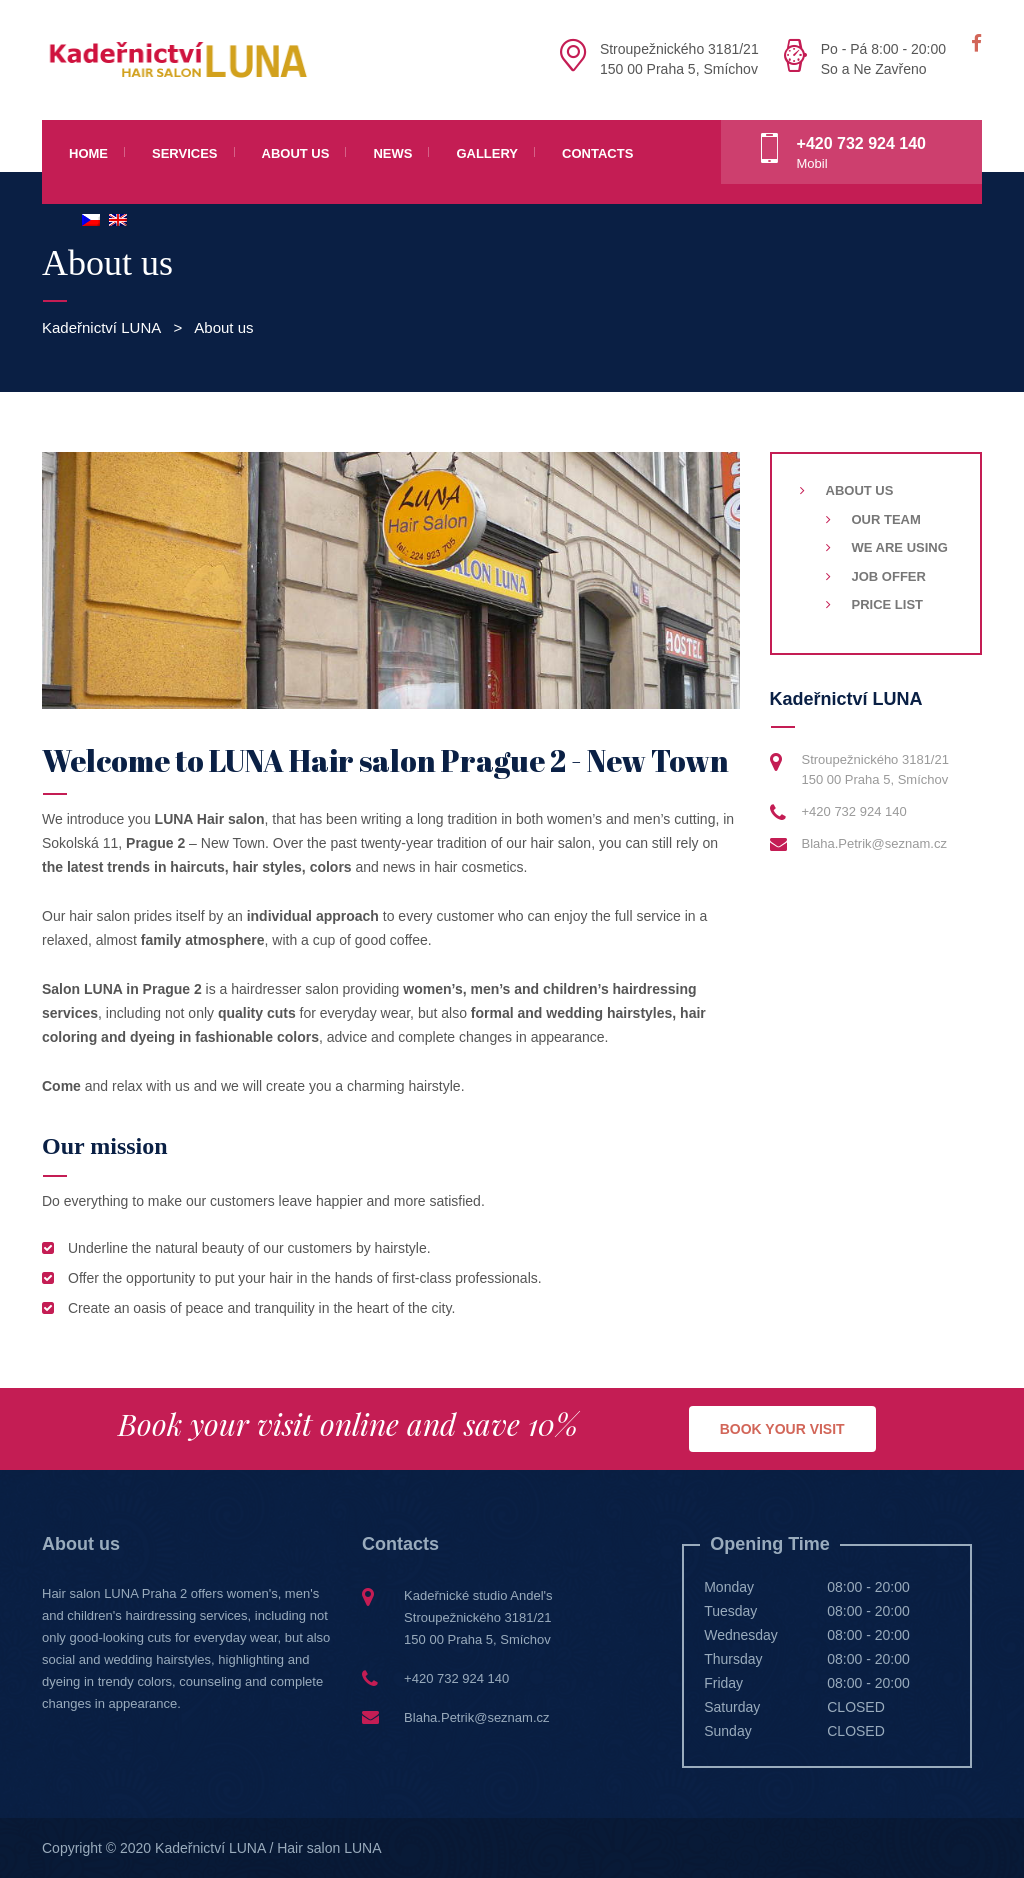 Image resolution: width=1024 pixels, height=1878 pixels. What do you see at coordinates (88, 153) in the screenshot?
I see `Home` at bounding box center [88, 153].